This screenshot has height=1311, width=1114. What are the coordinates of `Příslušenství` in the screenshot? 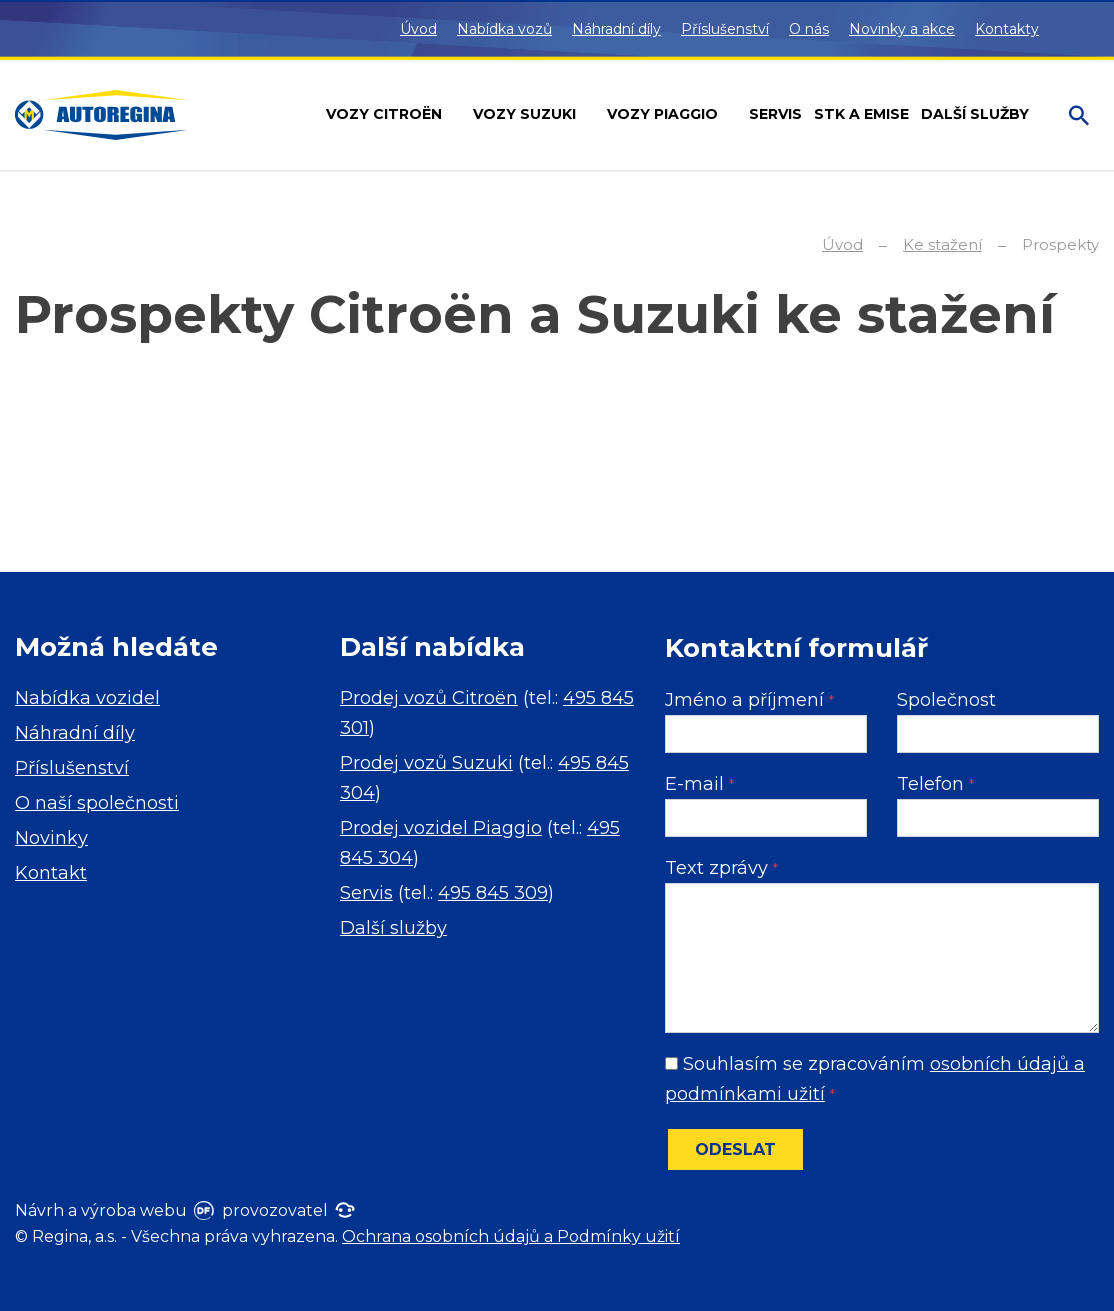 It's located at (725, 29).